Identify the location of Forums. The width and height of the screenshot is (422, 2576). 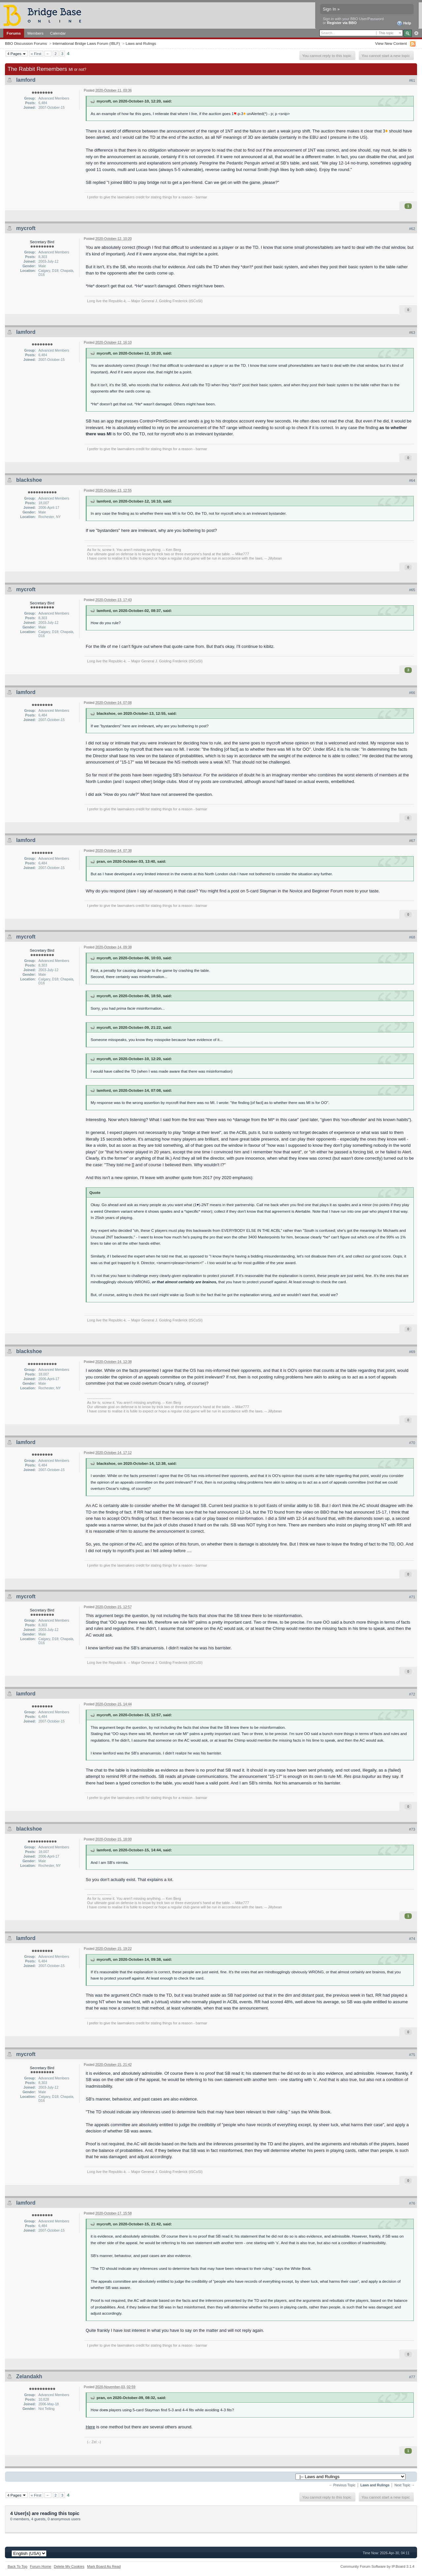
(14, 33).